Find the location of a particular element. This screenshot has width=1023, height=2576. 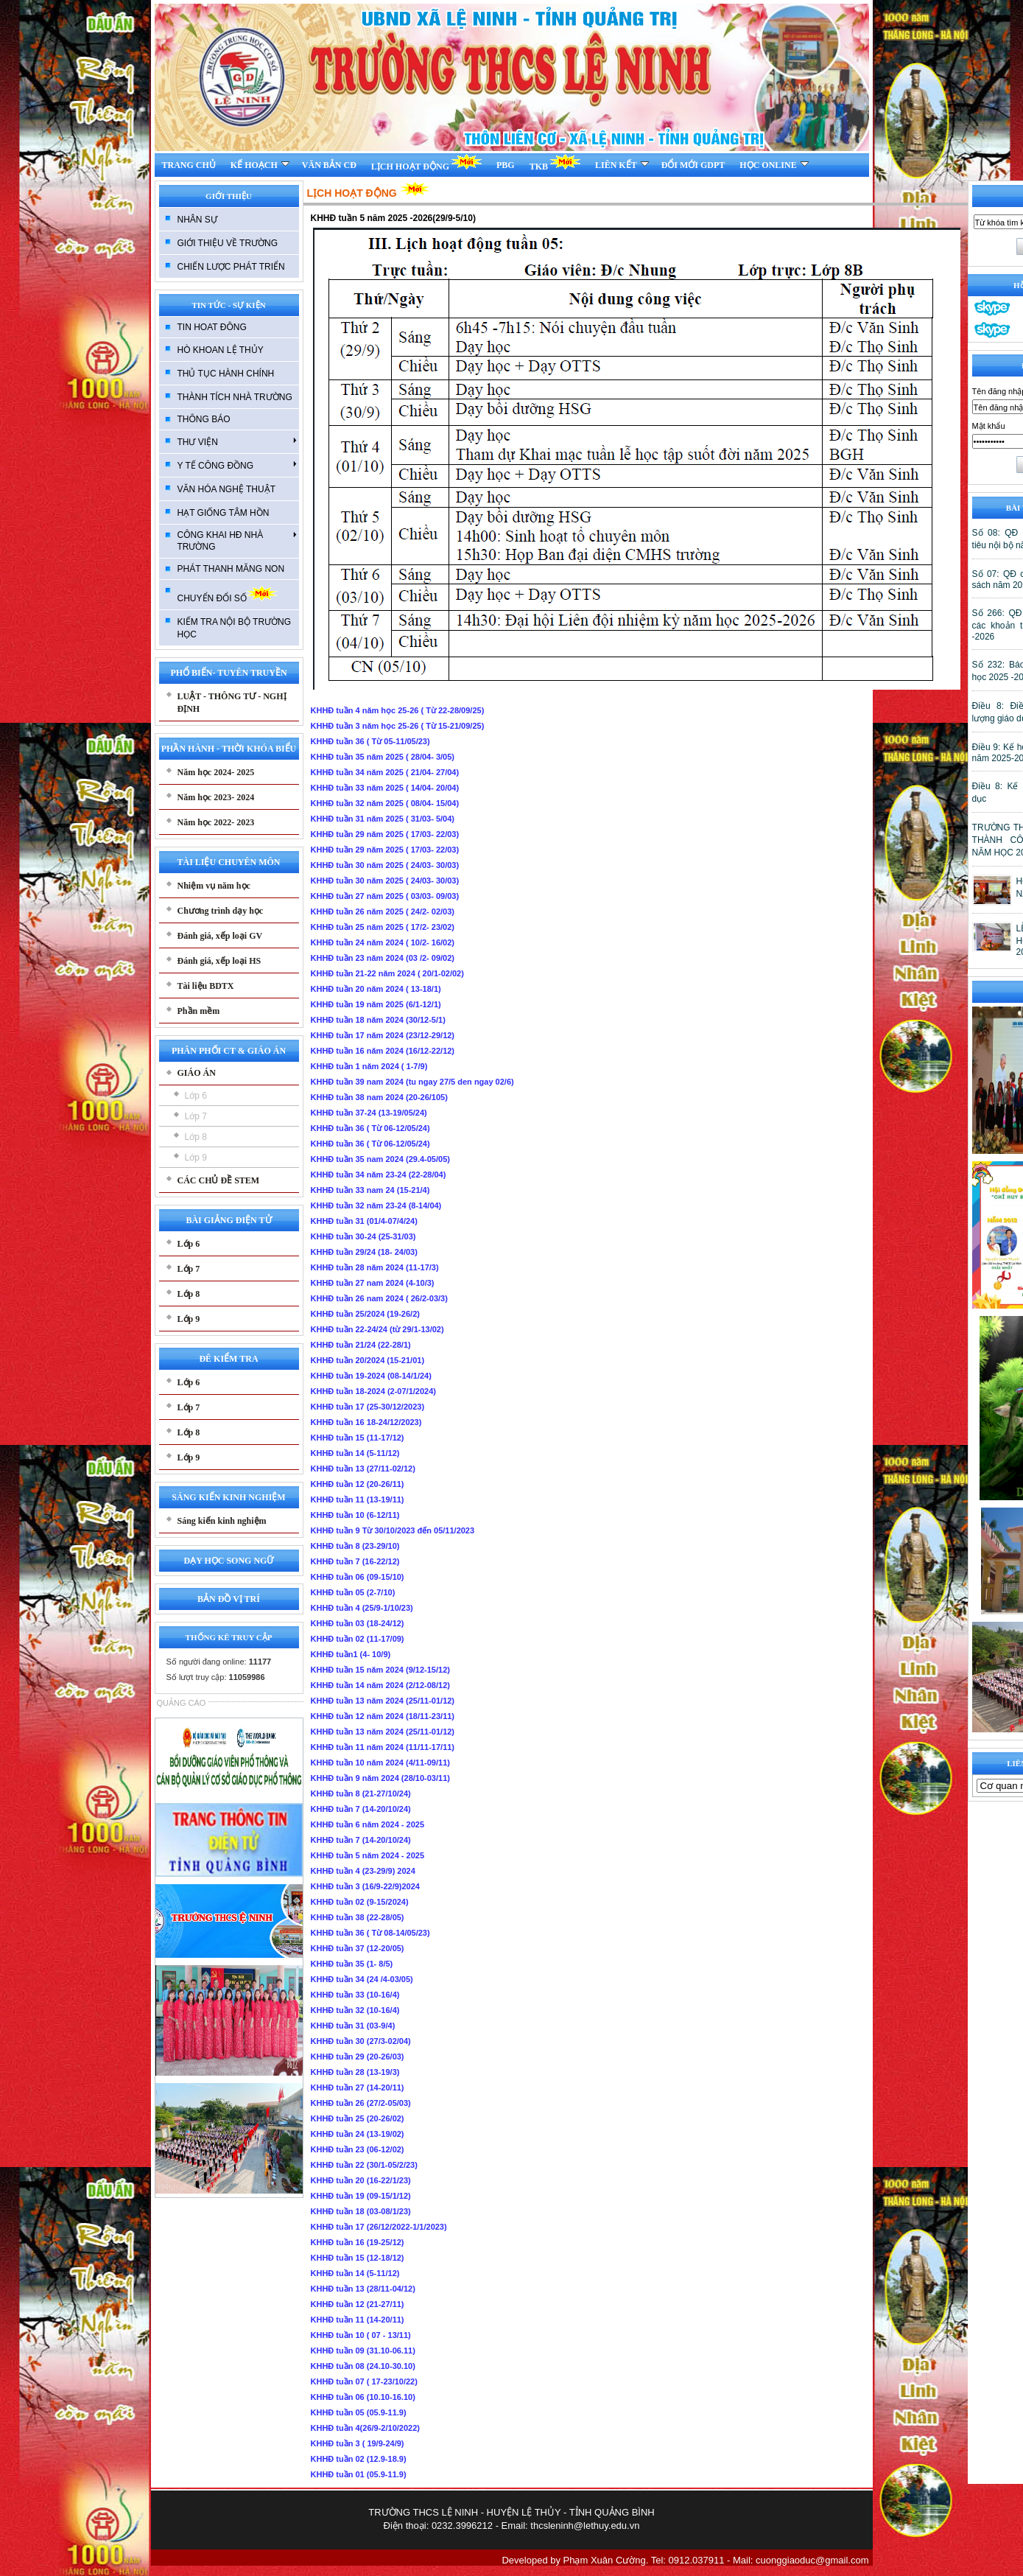

KHHĐ tuần 34 năm 2025 ( 21/04- 27/04) is located at coordinates (385, 772).